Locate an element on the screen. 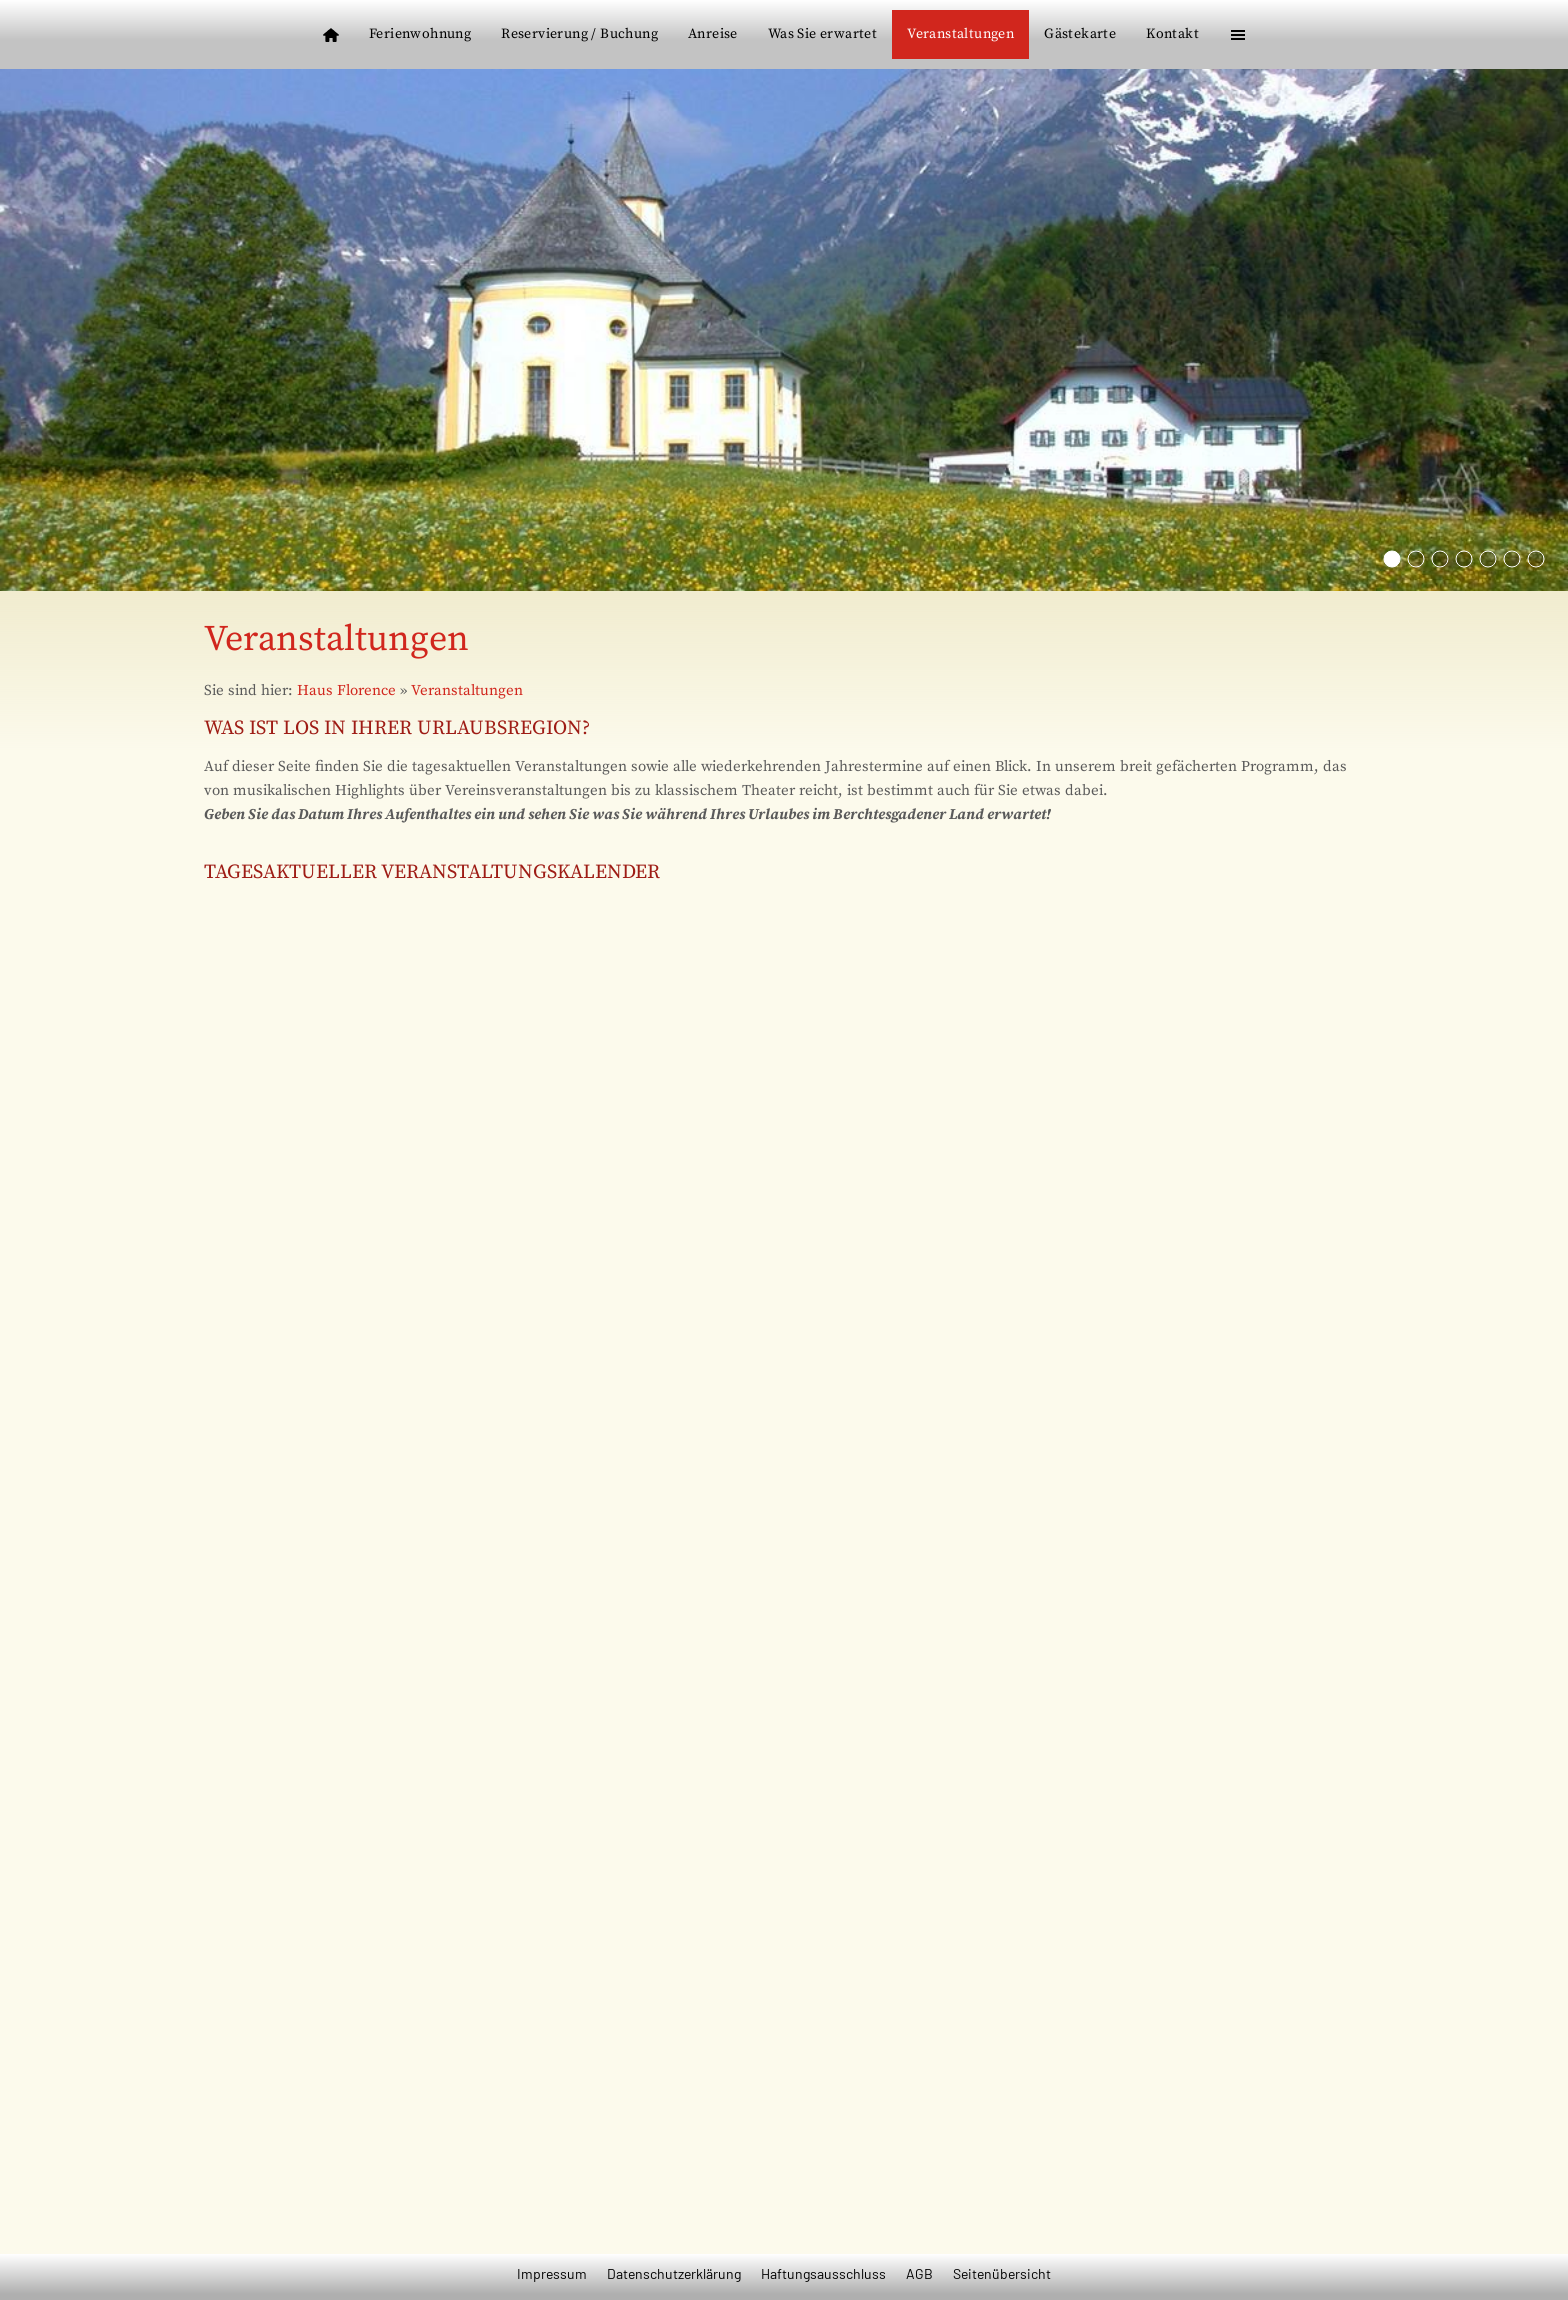 This screenshot has width=1568, height=2300. Haus Florence is located at coordinates (346, 690).